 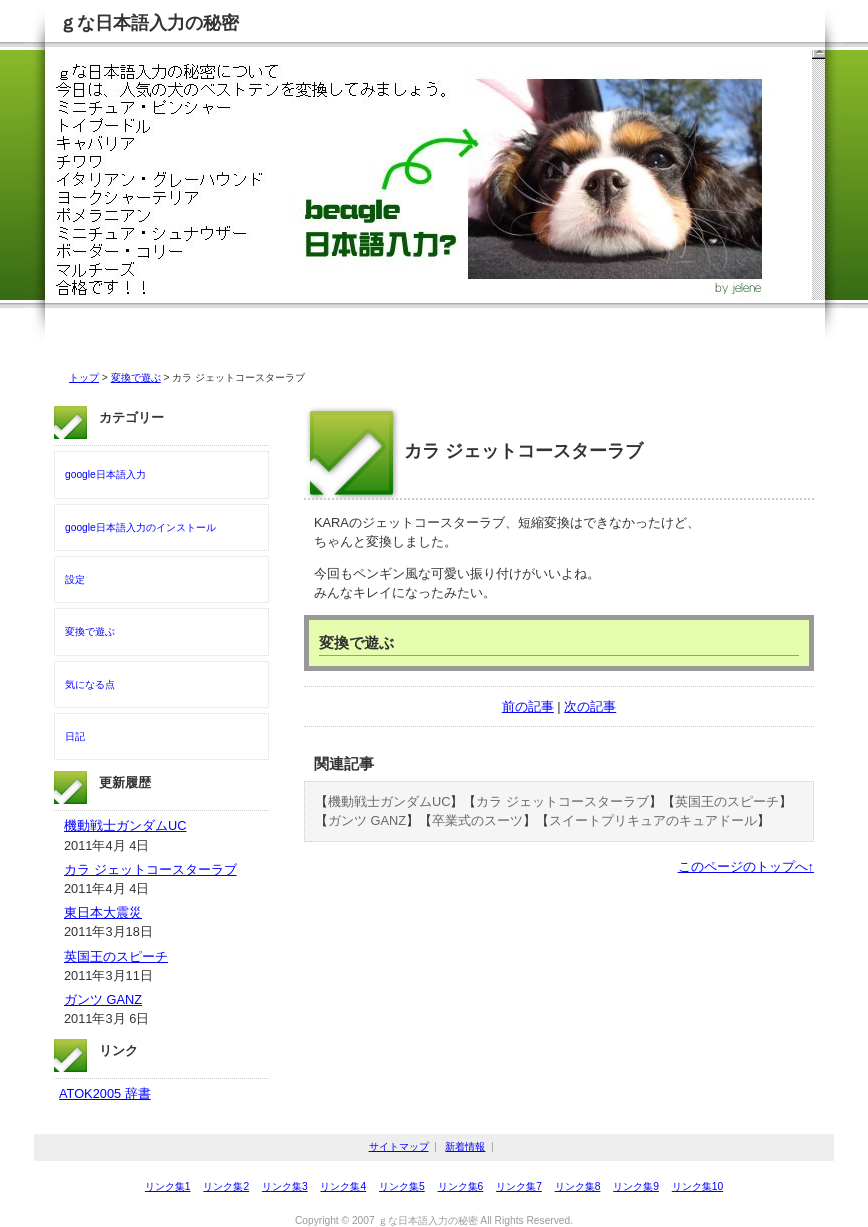 I want to click on リンク集10, so click(x=697, y=1186).